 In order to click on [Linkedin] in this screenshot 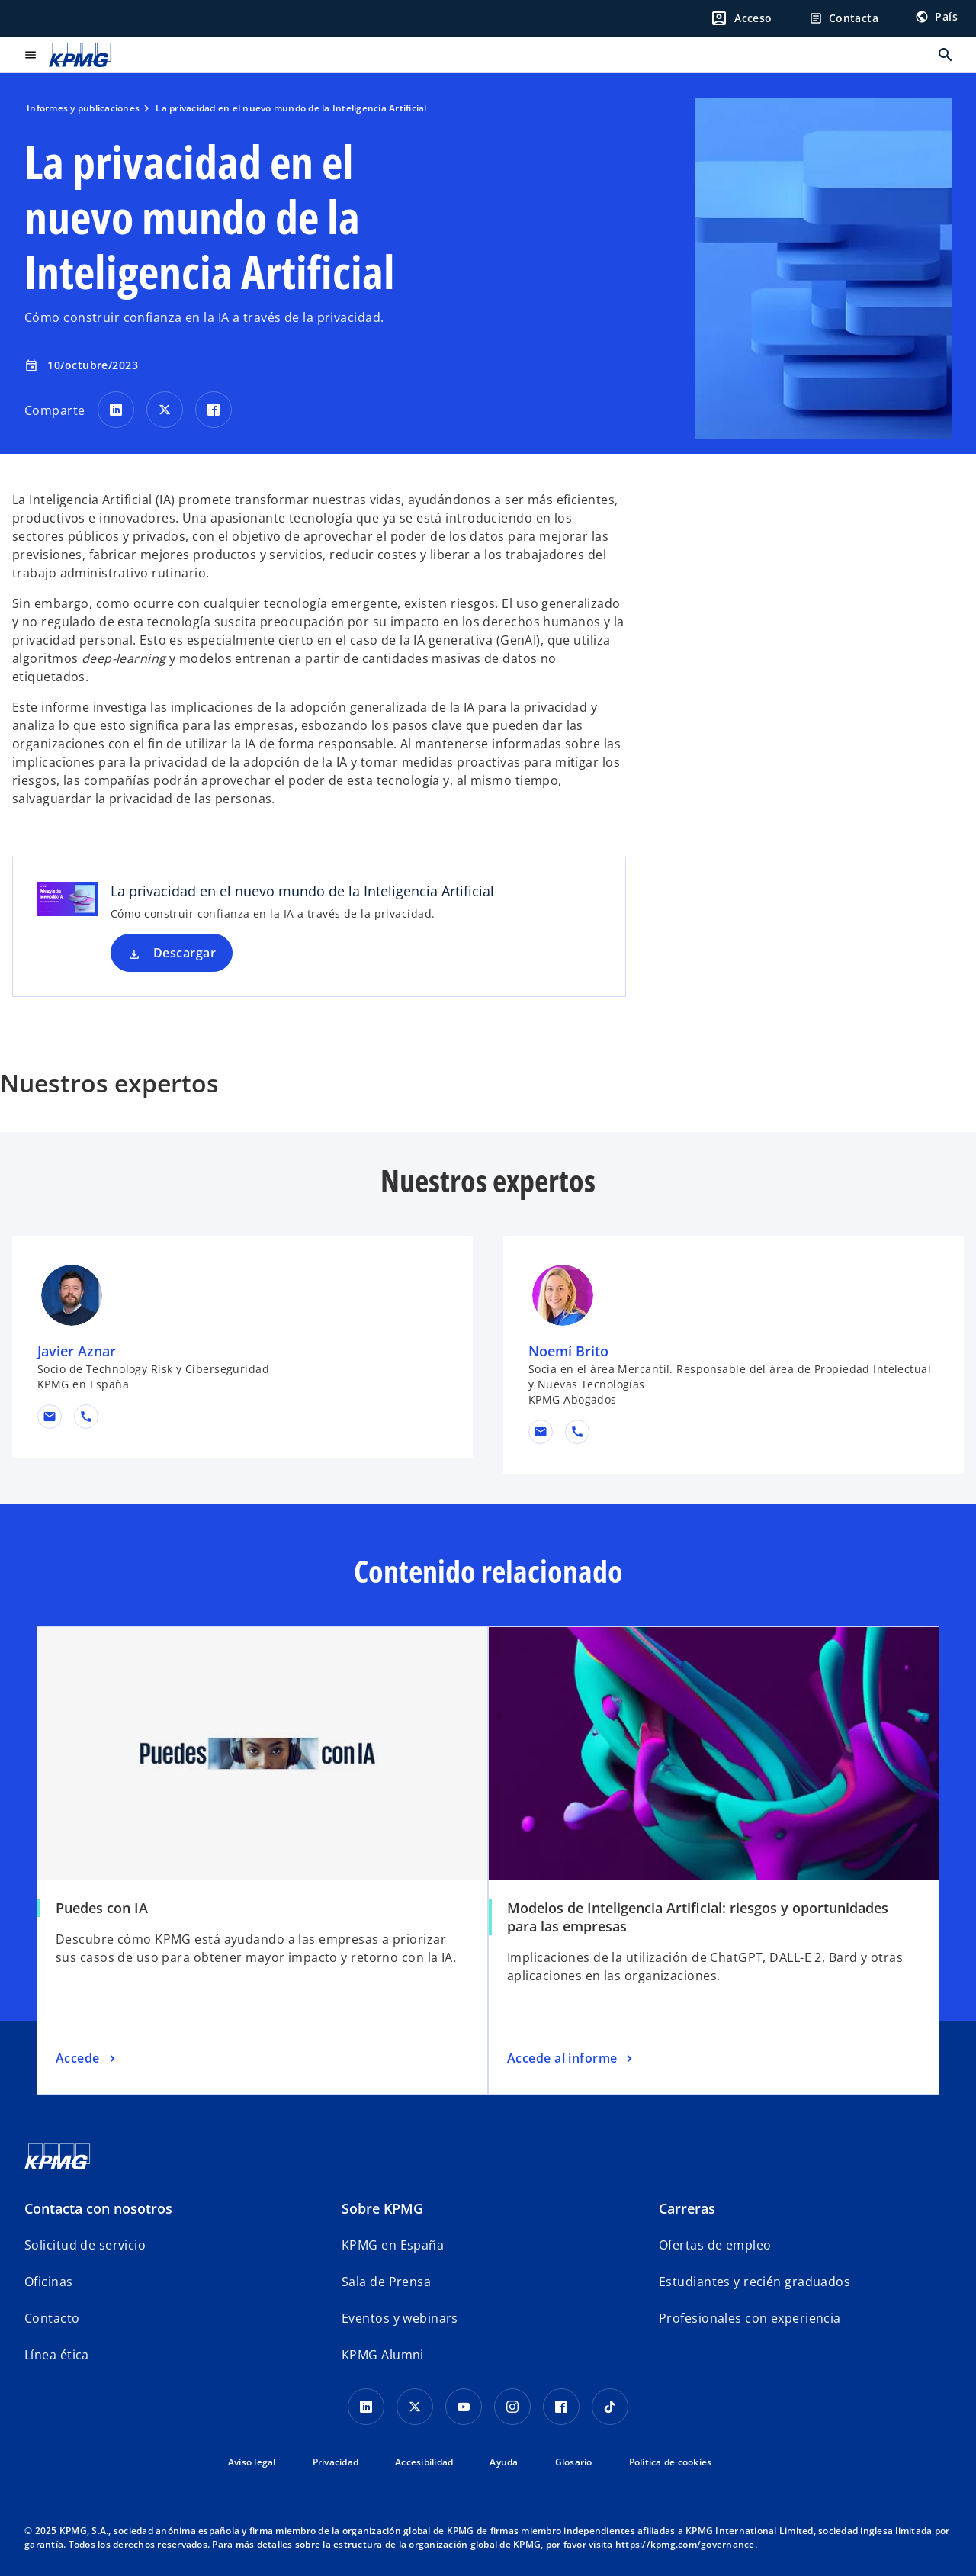, I will do `click(366, 2406)`.